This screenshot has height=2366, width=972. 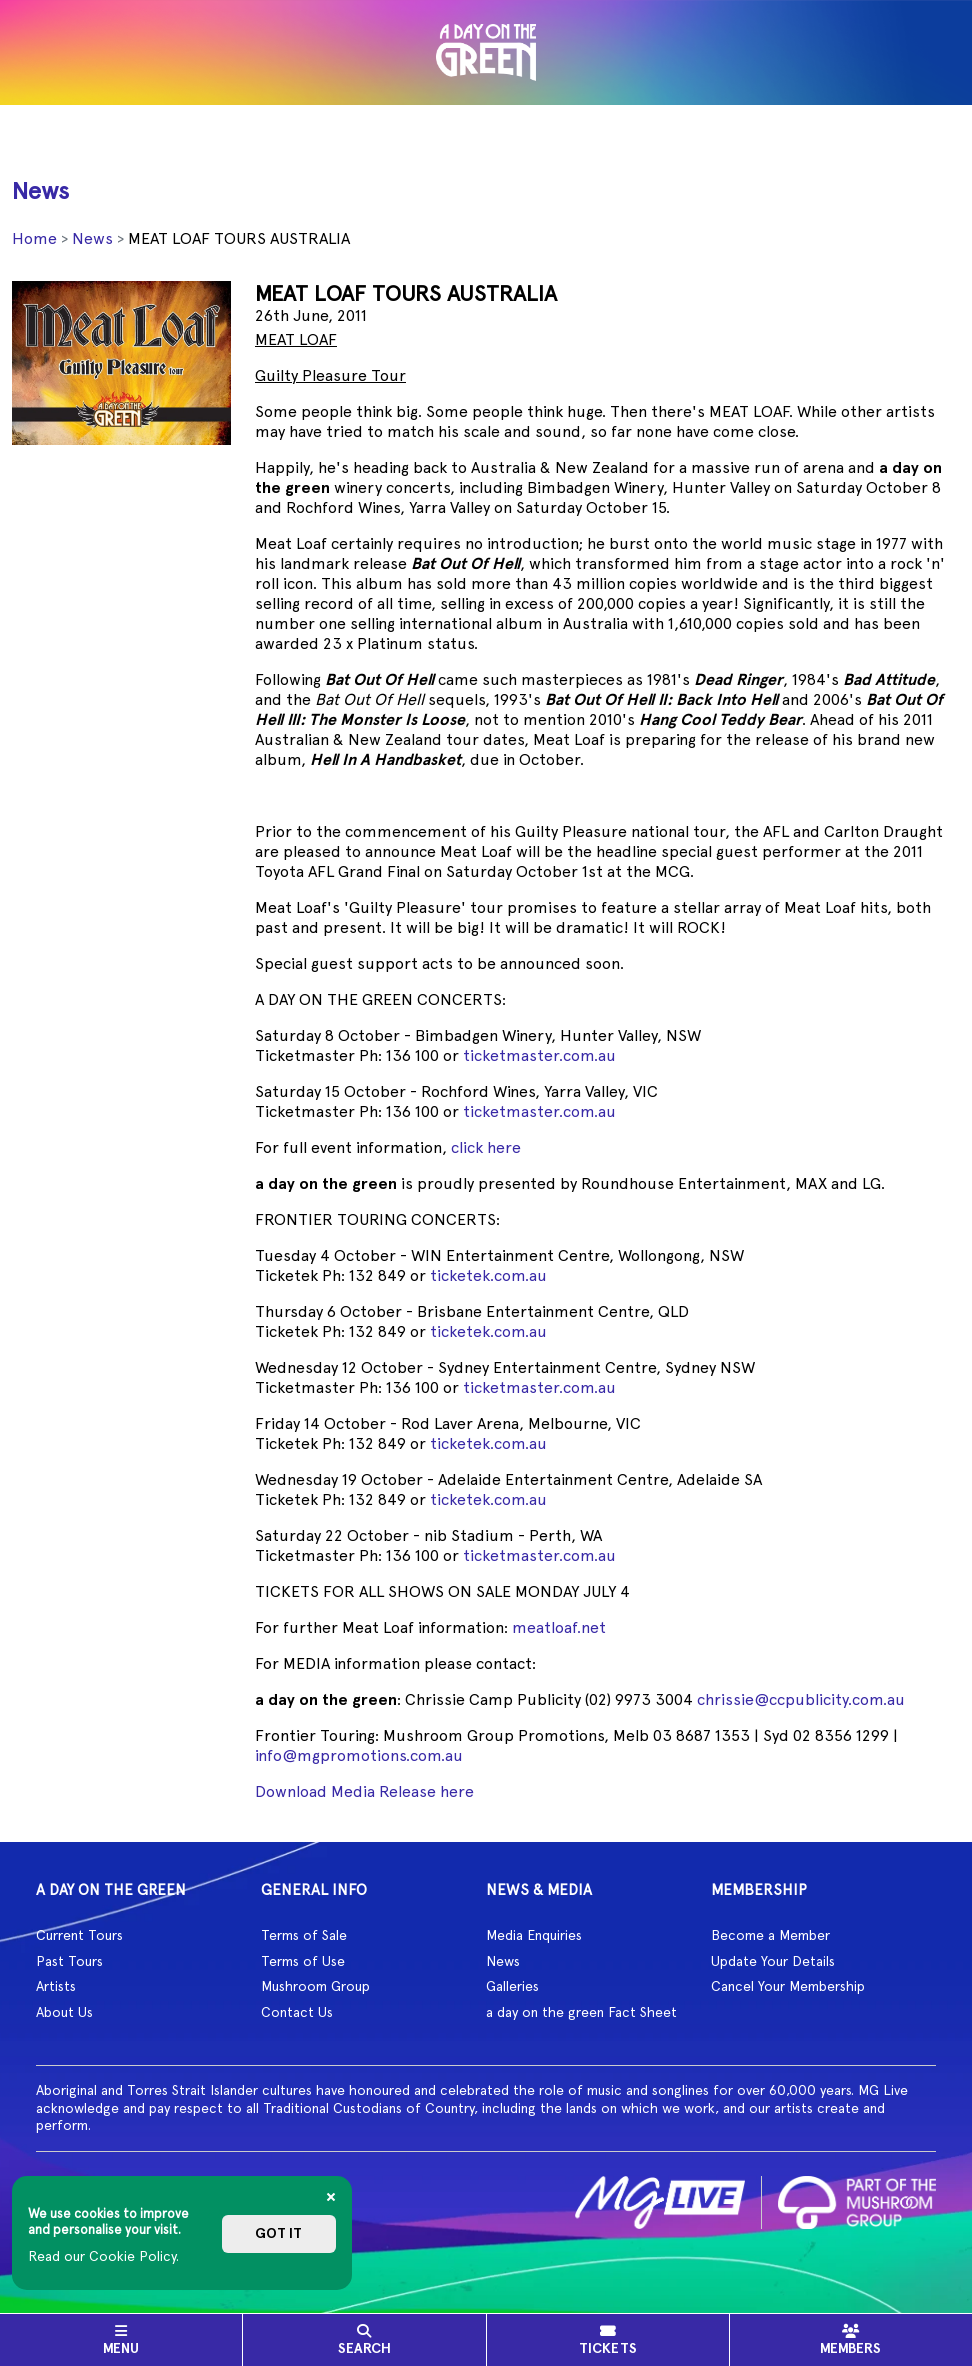 I want to click on click here, so click(x=486, y=1147).